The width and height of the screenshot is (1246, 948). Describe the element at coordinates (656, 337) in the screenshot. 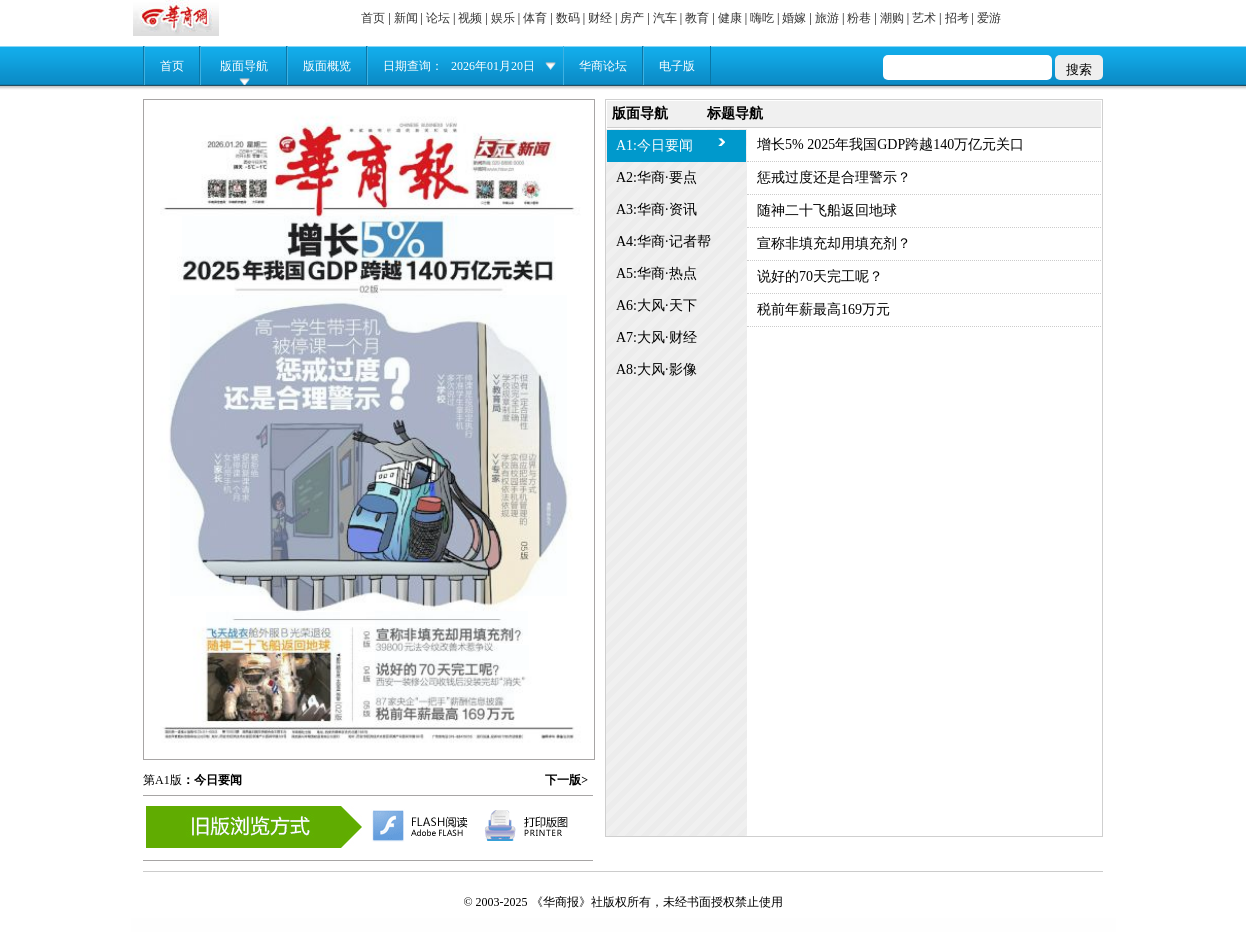

I see `A7:大风·财经` at that location.